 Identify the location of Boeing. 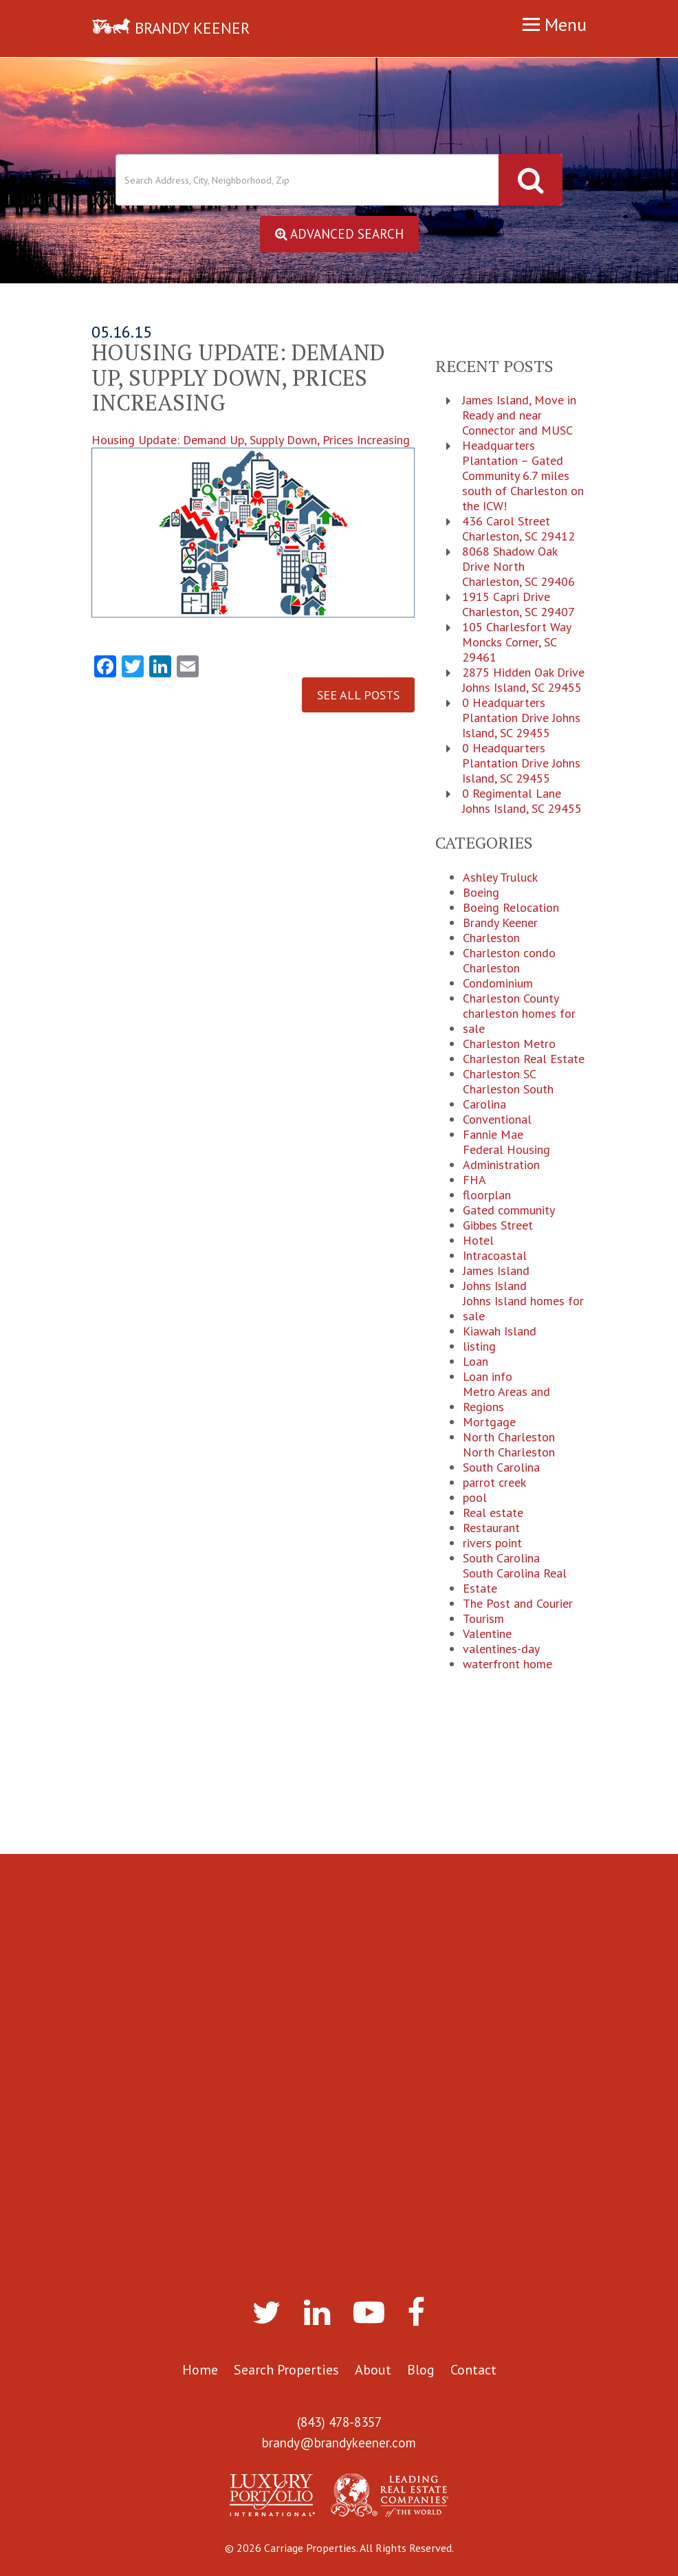
(481, 893).